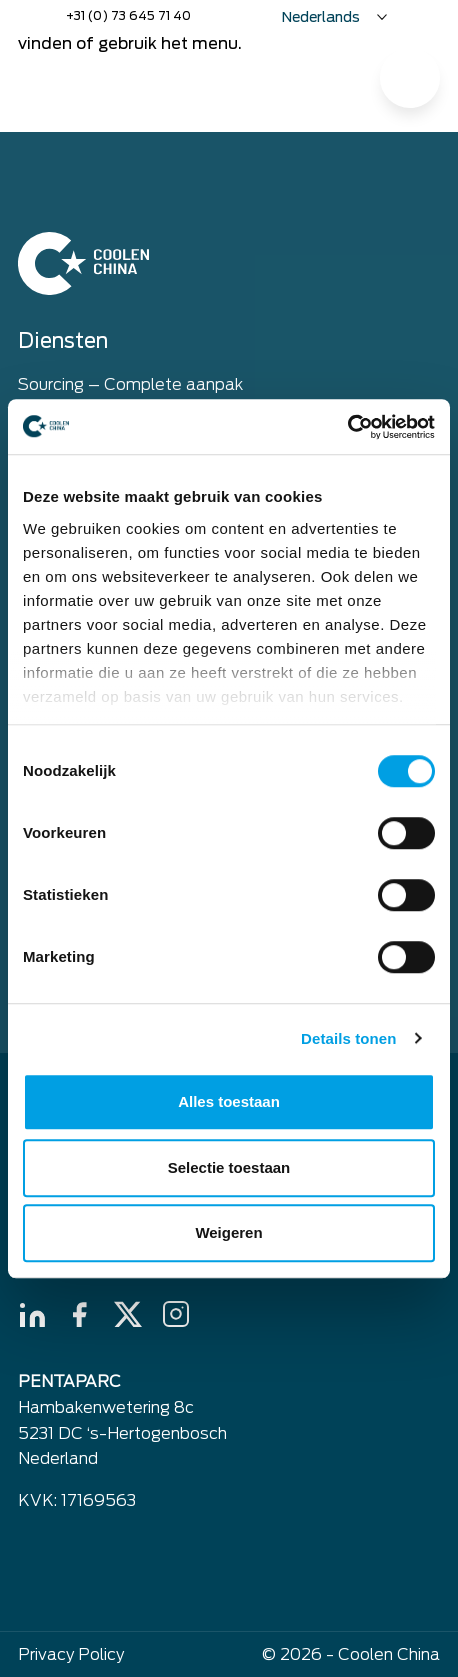 Image resolution: width=458 pixels, height=1677 pixels. I want to click on [Cookiebot by Usercentrics - opens in a new window], so click(347, 427).